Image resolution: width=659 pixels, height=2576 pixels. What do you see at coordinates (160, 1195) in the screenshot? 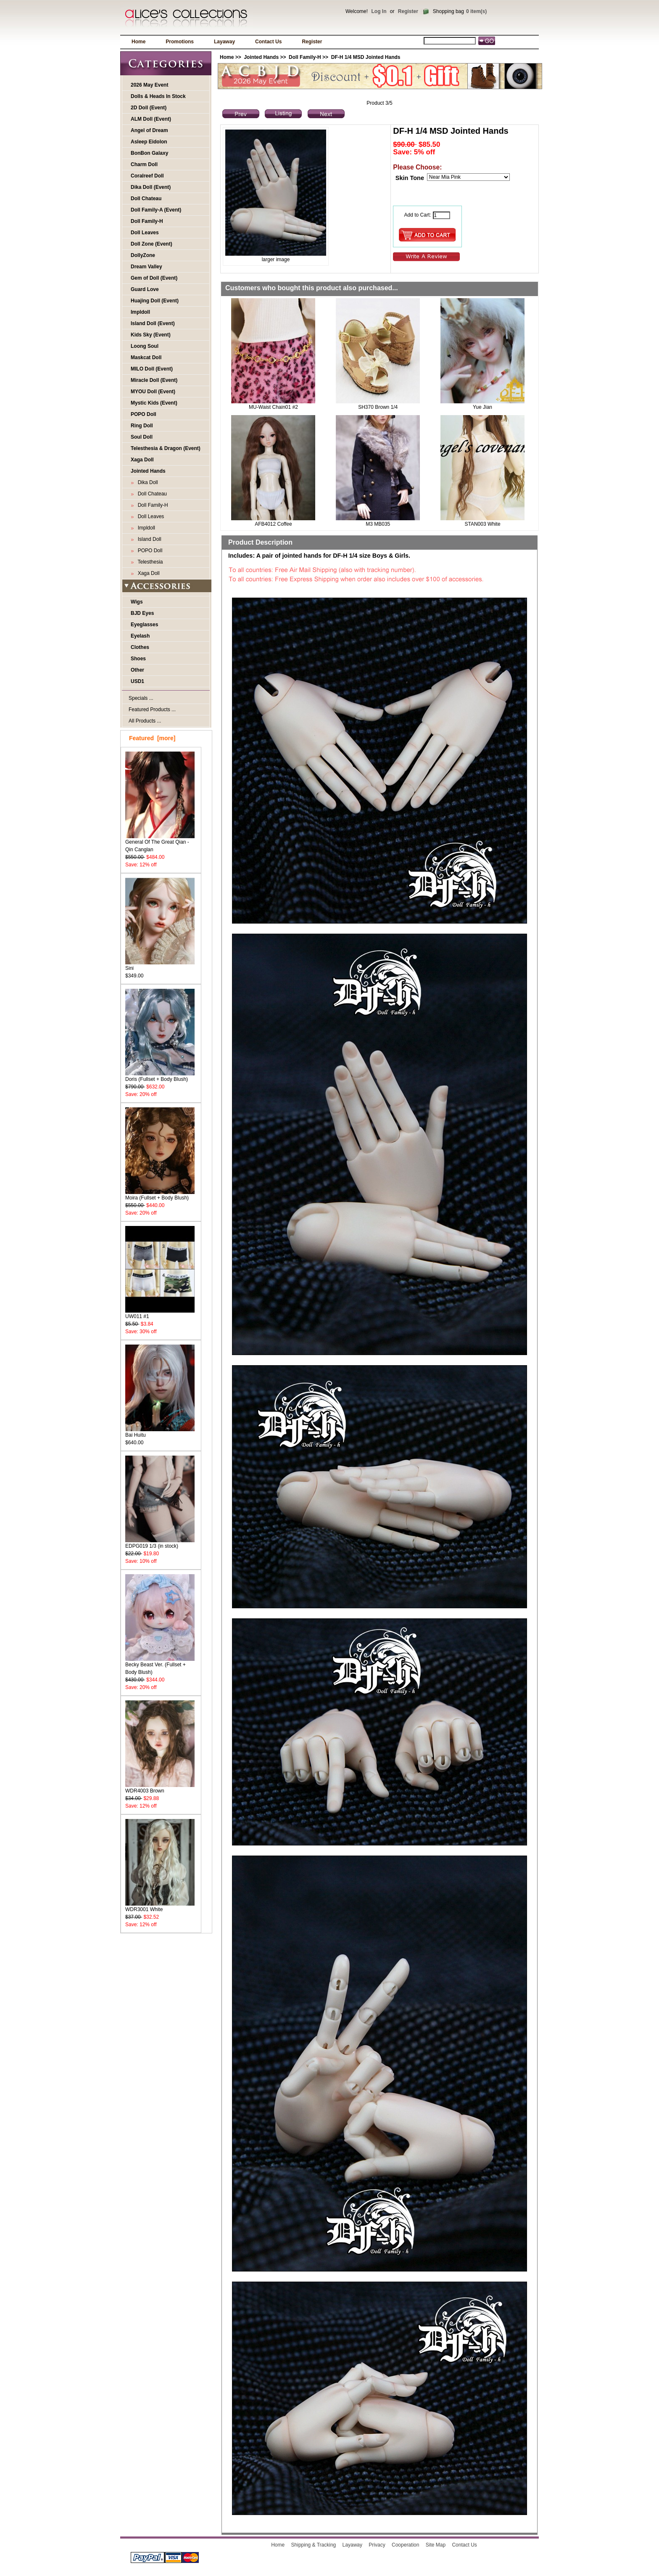
I see `Moira (Fullset + Body Blush)` at bounding box center [160, 1195].